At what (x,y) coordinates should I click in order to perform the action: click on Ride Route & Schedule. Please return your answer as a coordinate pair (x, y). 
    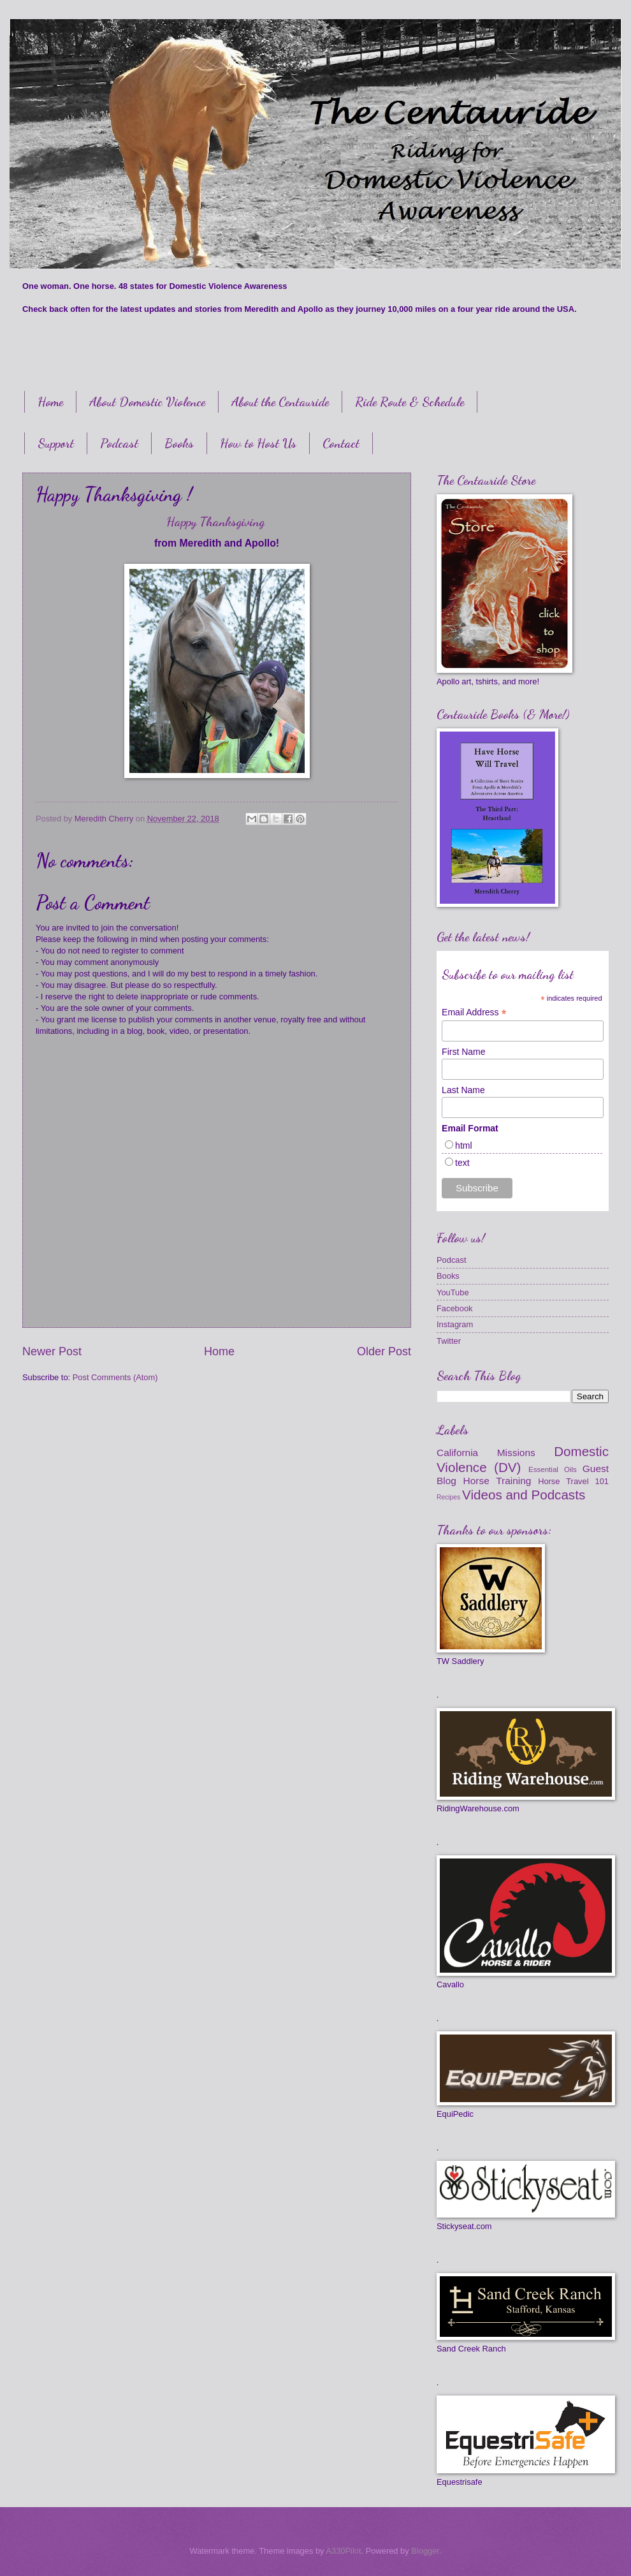
    Looking at the image, I should click on (409, 401).